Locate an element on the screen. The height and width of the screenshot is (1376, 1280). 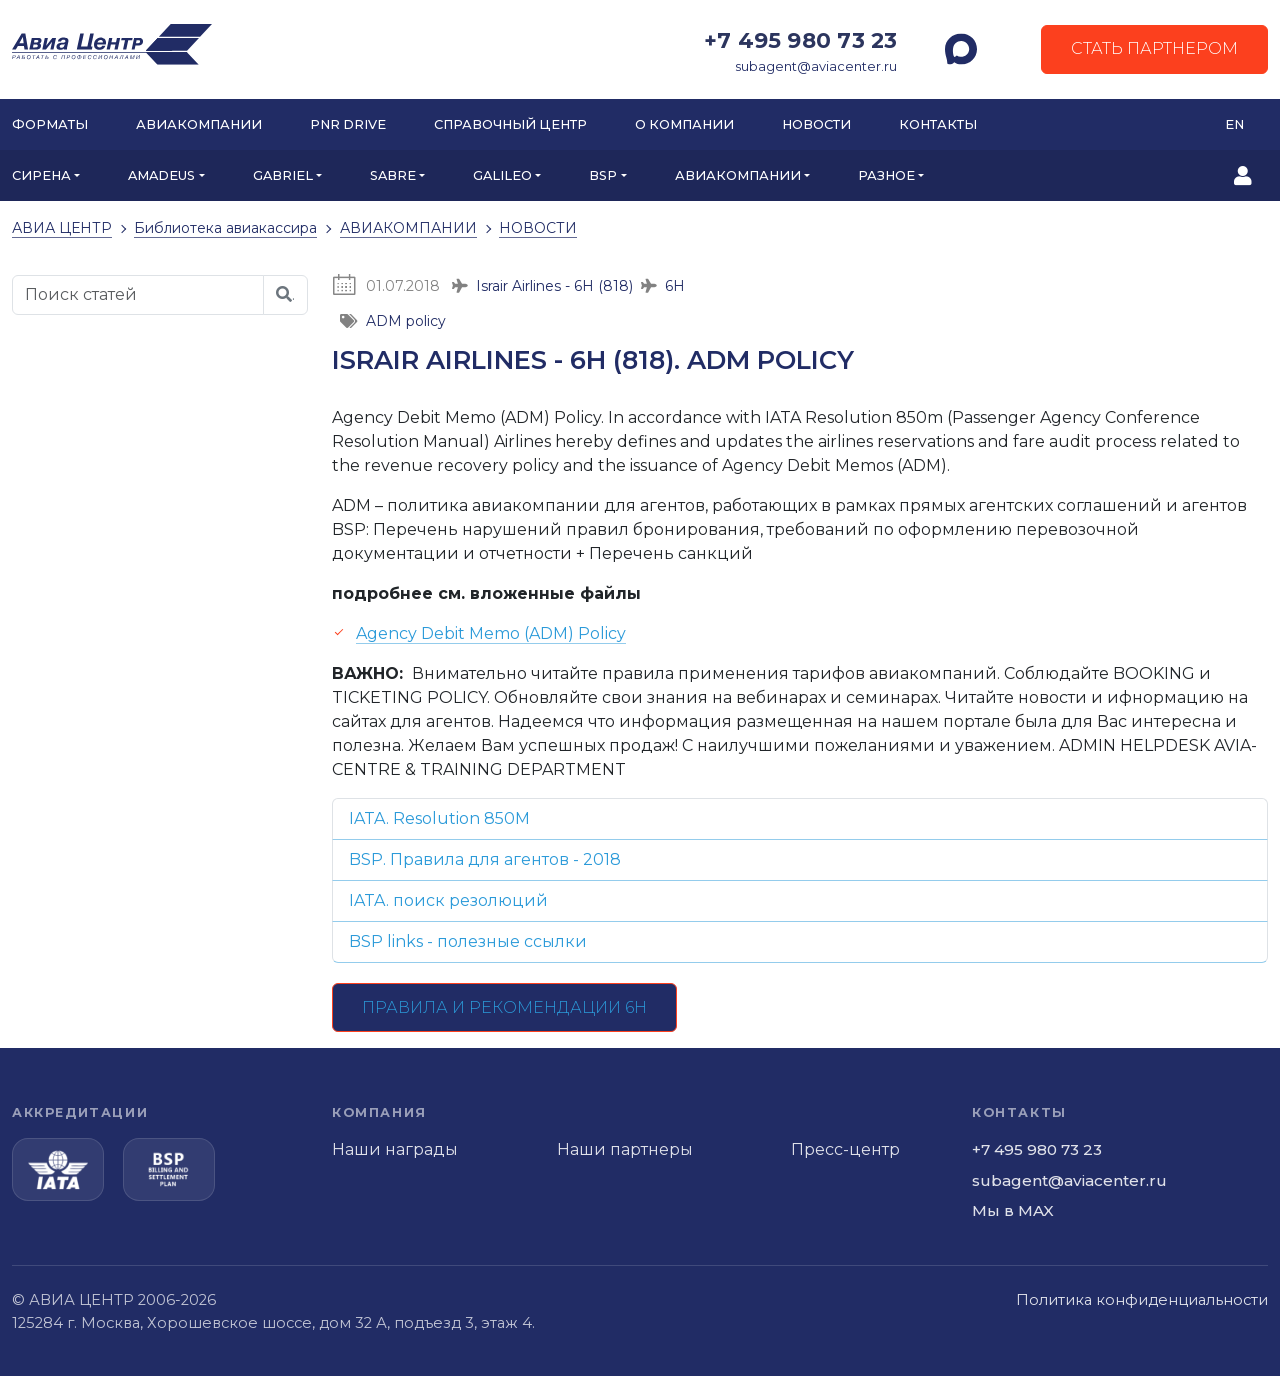
Стать партнером is located at coordinates (1154, 48).